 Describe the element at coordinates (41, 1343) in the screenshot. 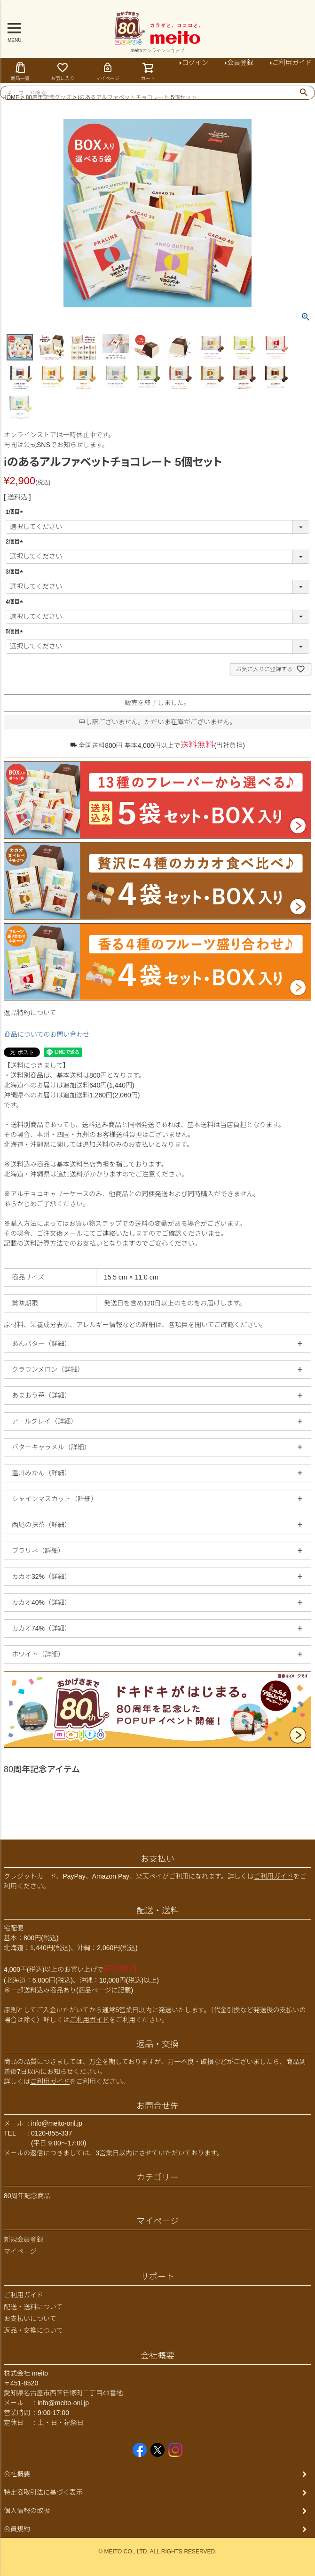

I see `あんバター（詳細）` at that location.